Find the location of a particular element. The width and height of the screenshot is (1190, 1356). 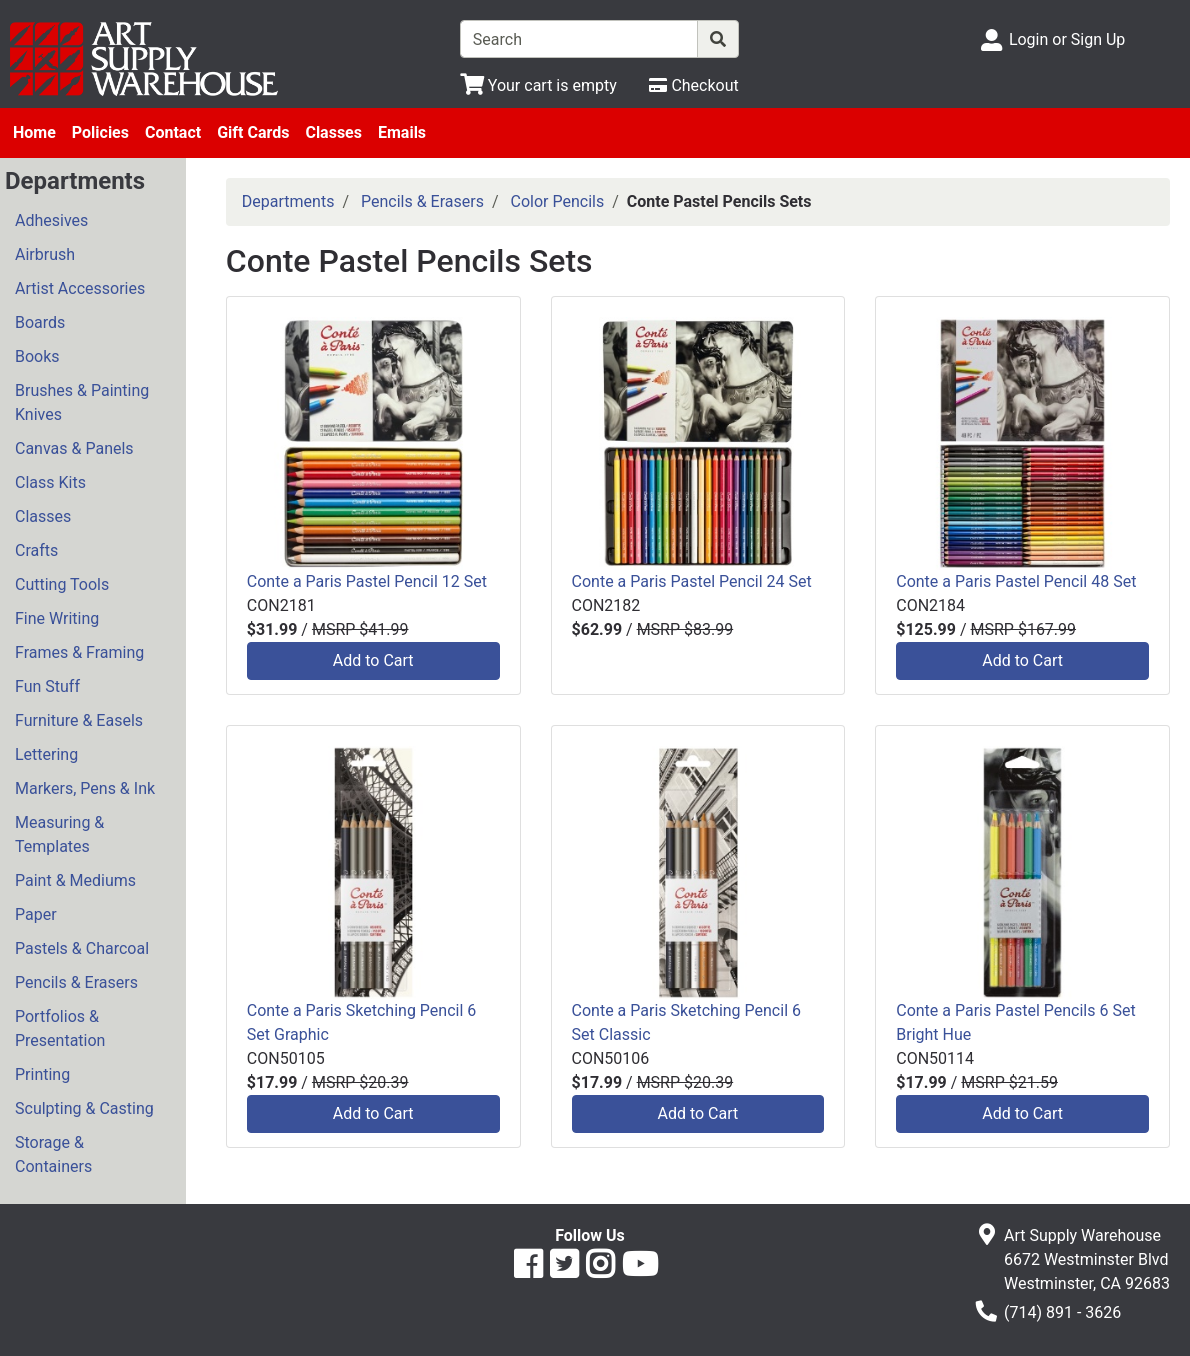

Emails is located at coordinates (402, 132).